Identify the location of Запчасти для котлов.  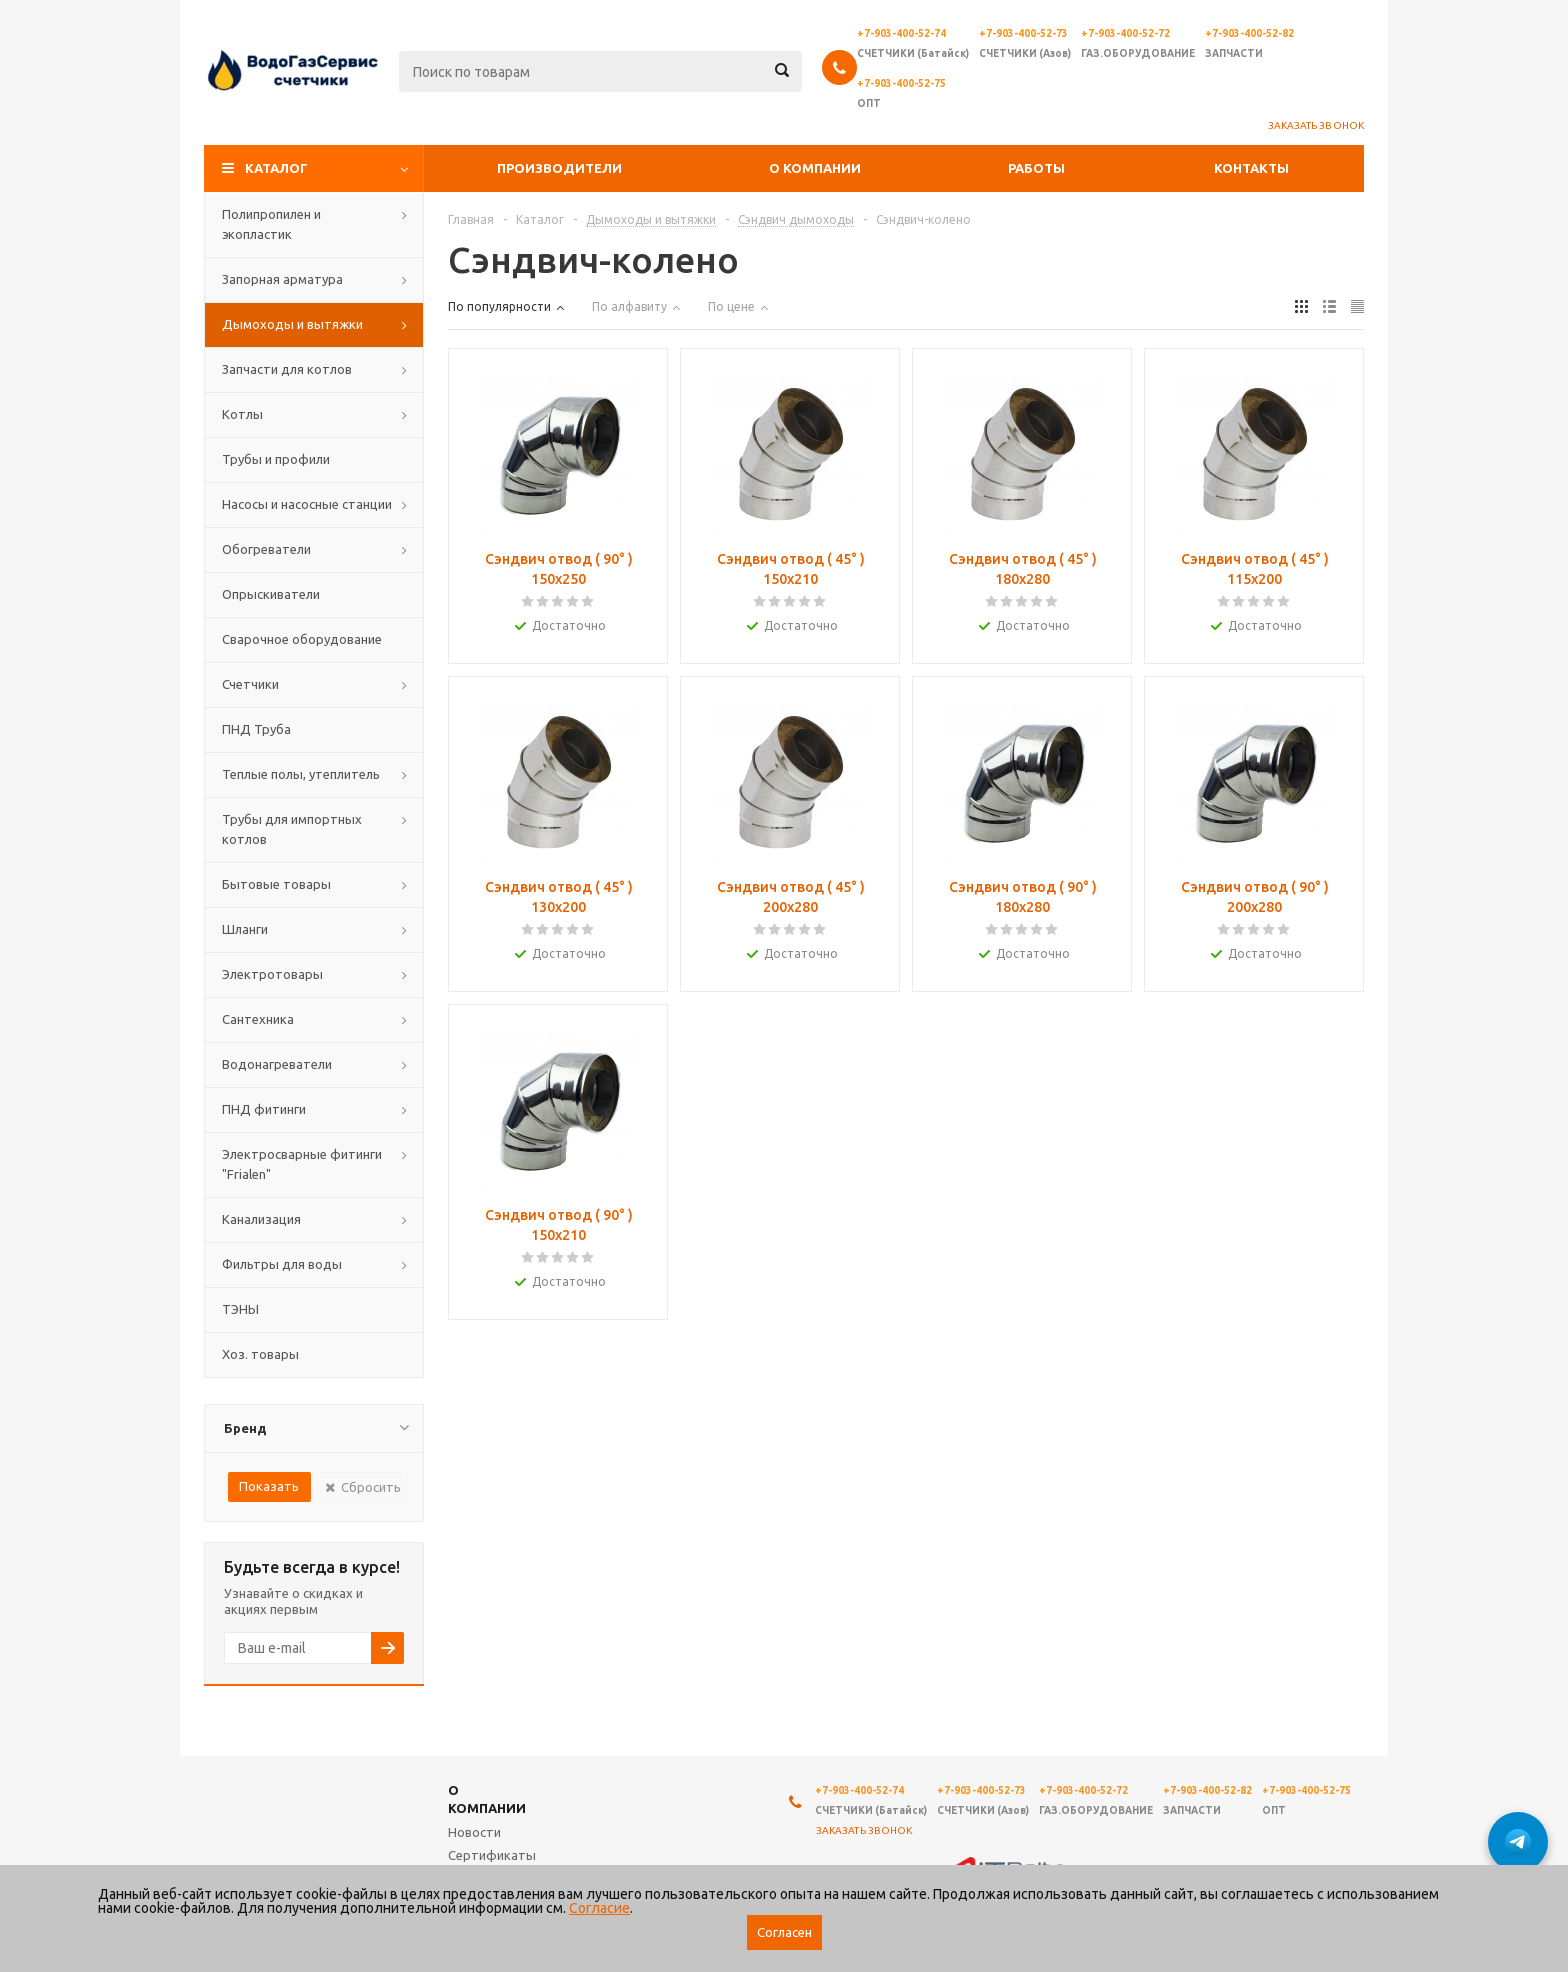
(287, 369).